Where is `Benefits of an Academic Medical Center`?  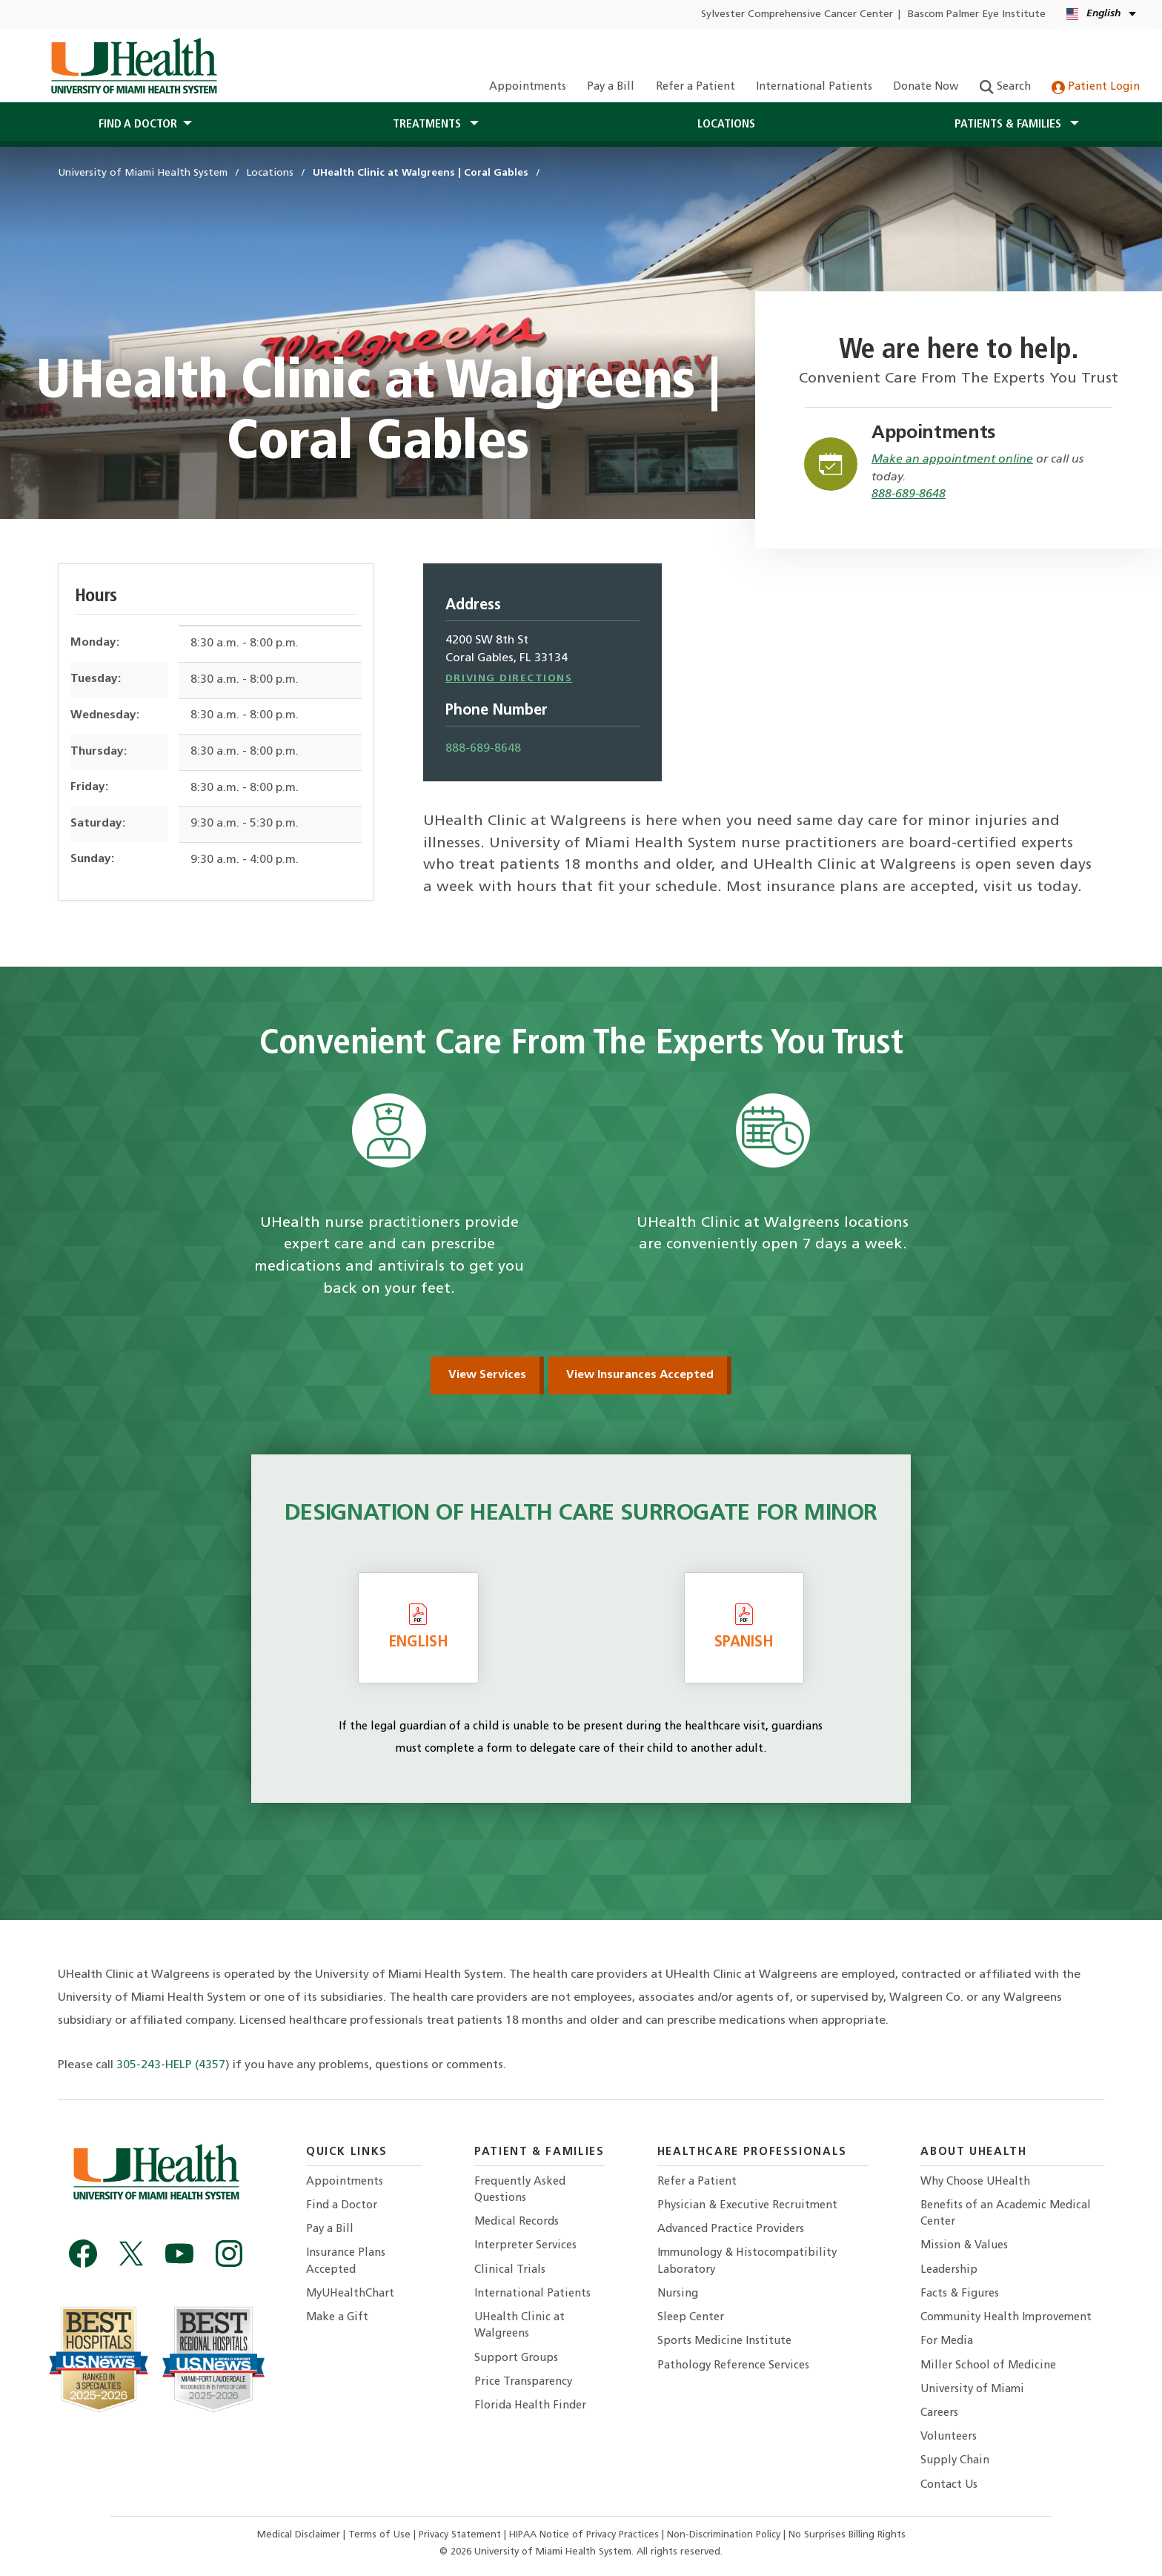 Benefits of an Academic Medical Center is located at coordinates (1005, 2214).